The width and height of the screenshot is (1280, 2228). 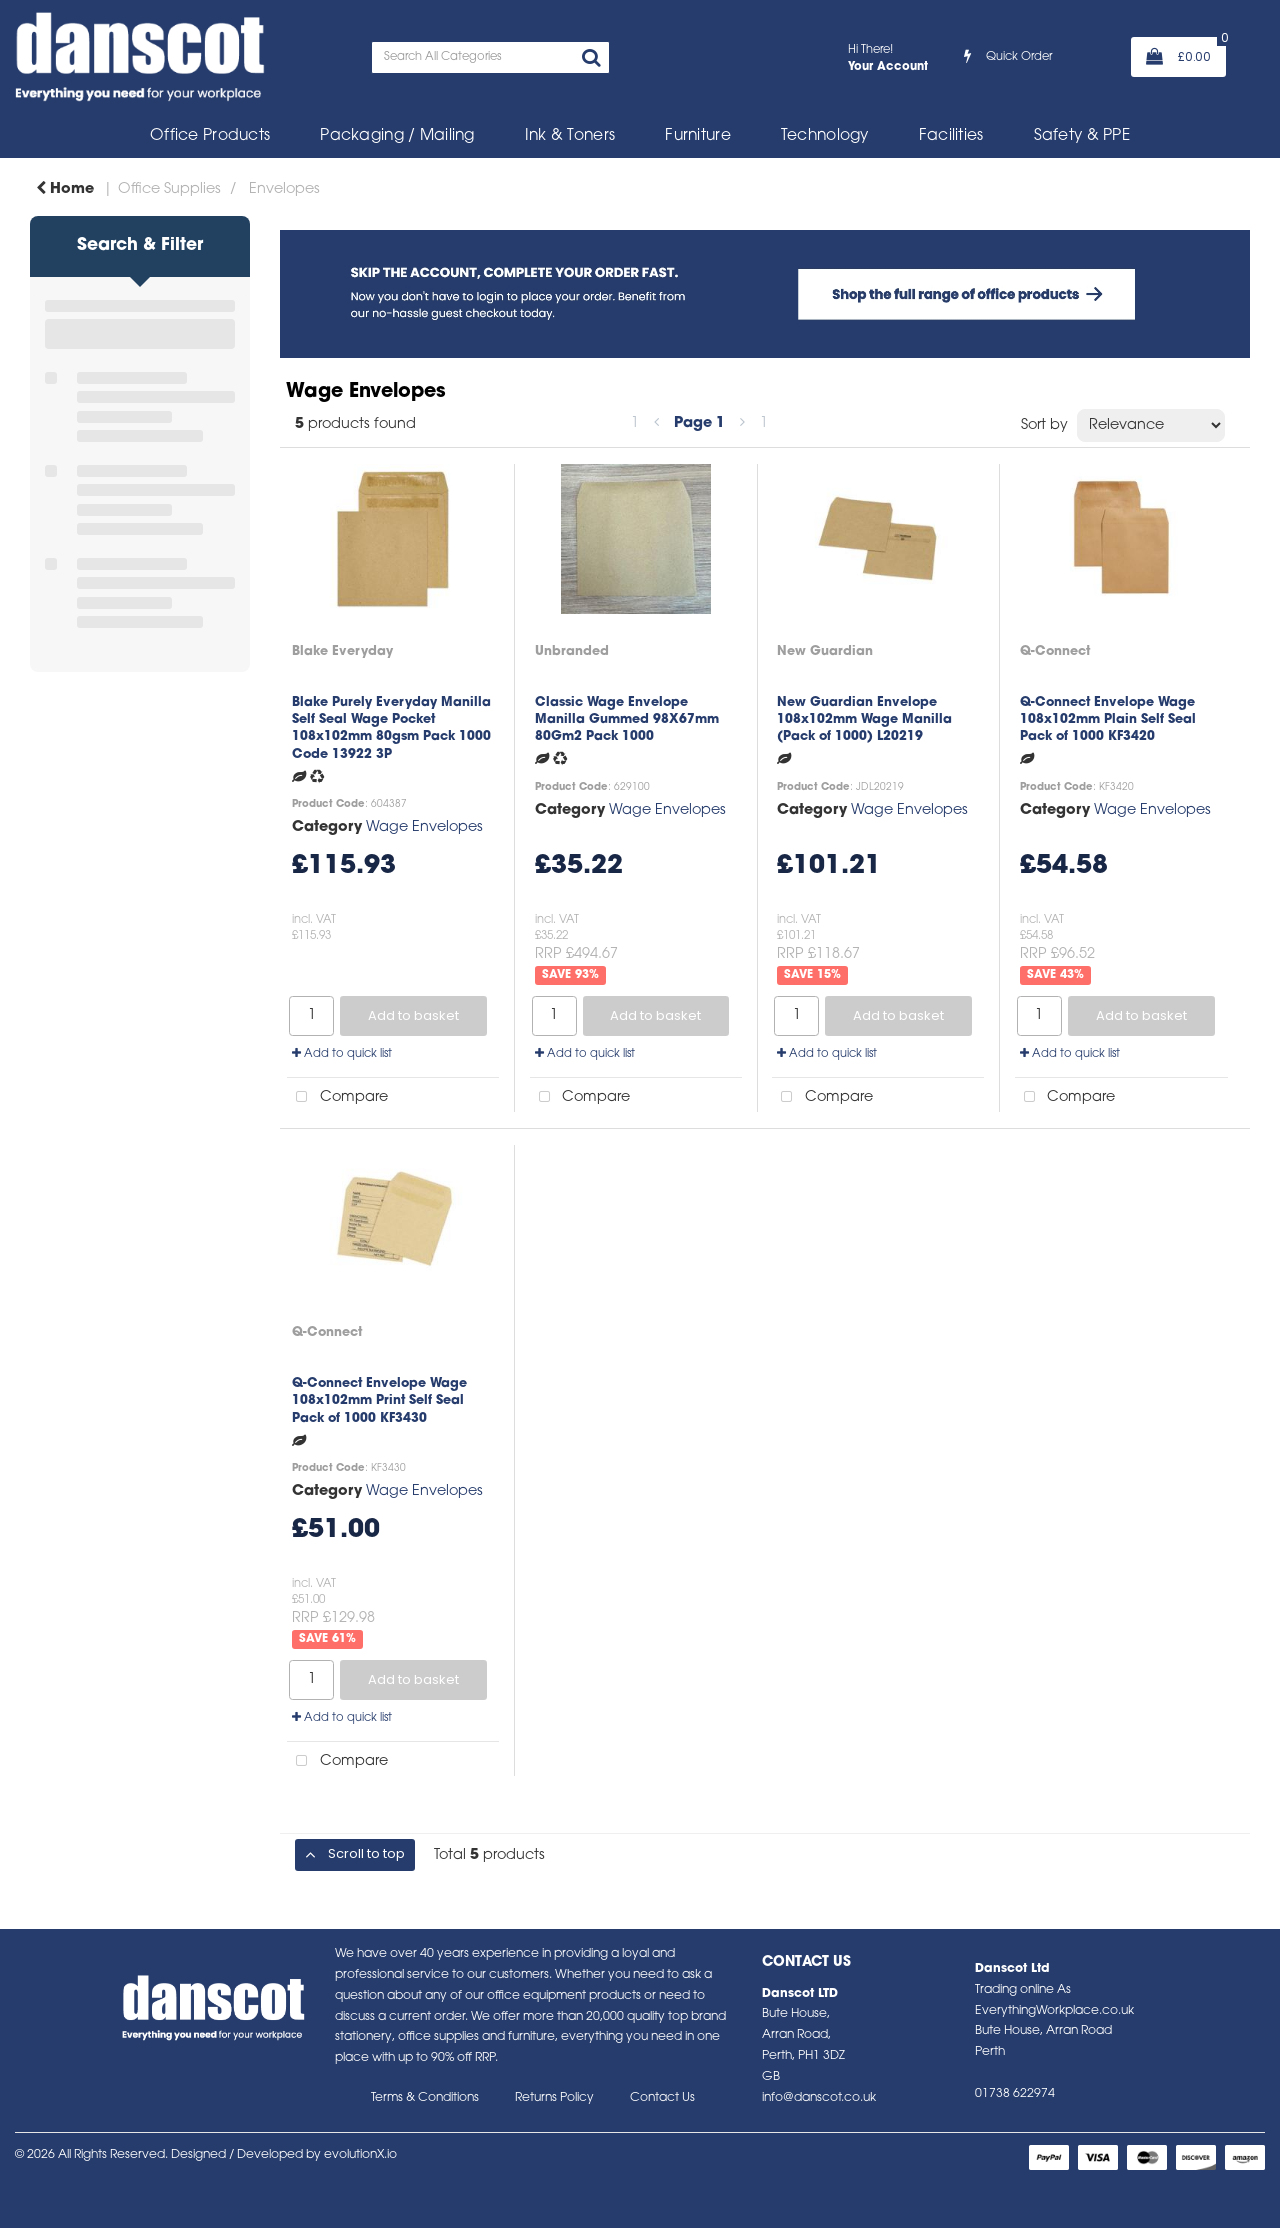 What do you see at coordinates (397, 136) in the screenshot?
I see `Packaging / Mailing` at bounding box center [397, 136].